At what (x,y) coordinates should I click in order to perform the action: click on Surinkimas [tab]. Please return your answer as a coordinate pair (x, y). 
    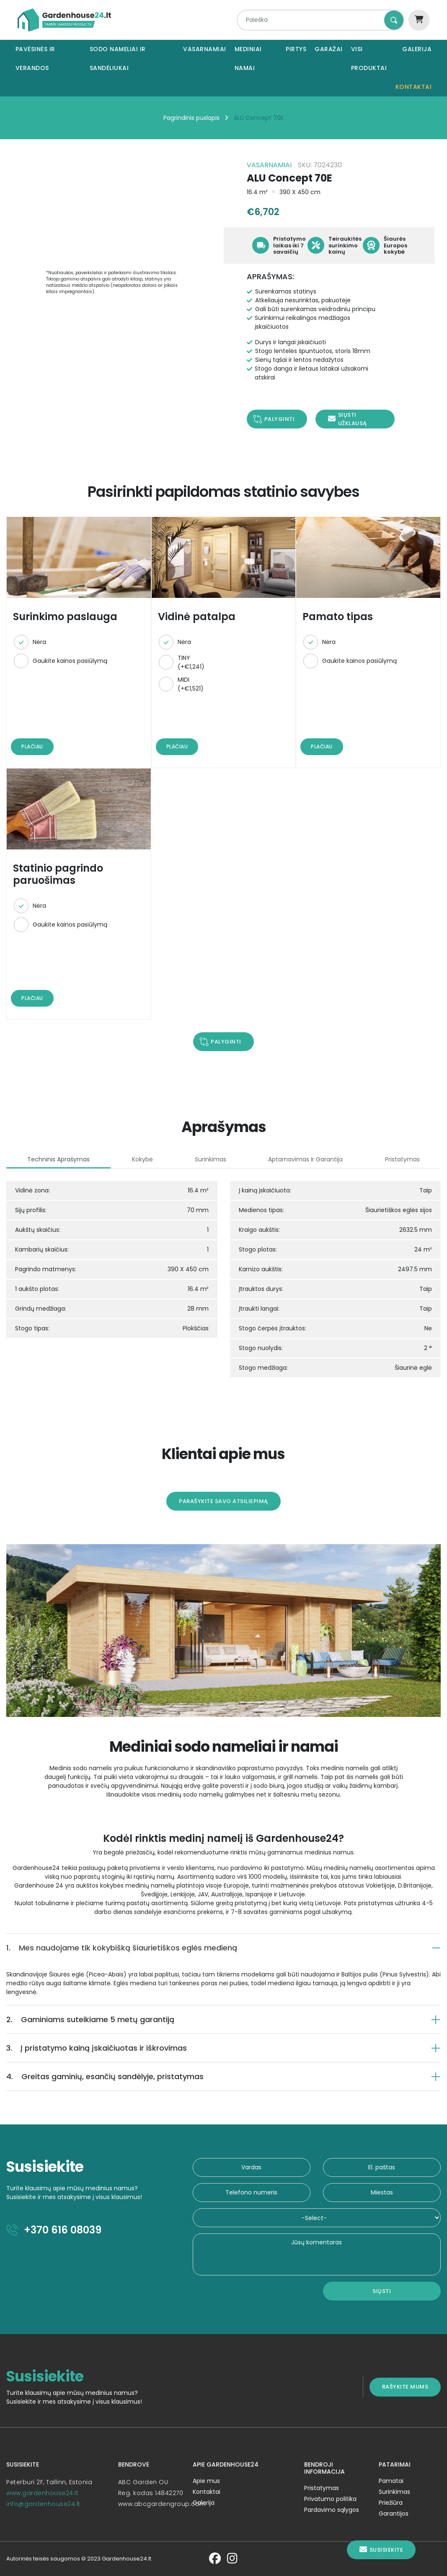
    Looking at the image, I should click on (210, 1159).